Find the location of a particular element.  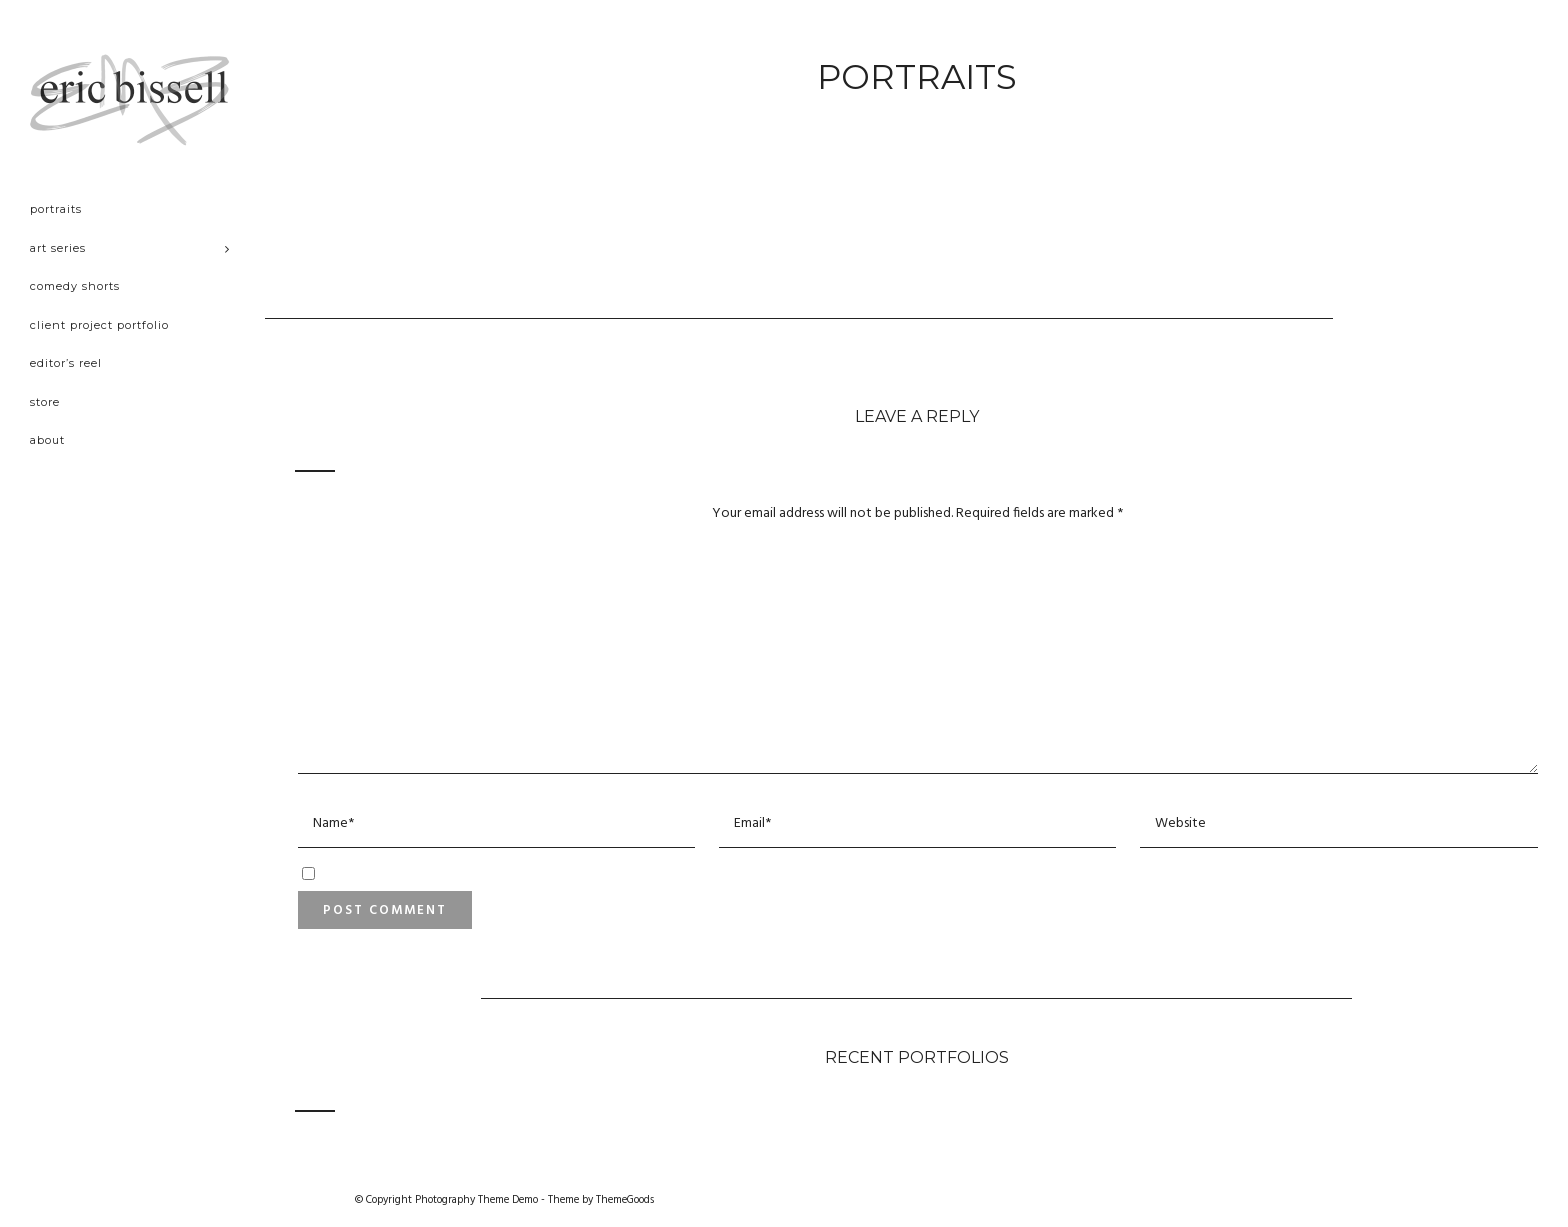

Comedy Shorts is located at coordinates (75, 286).